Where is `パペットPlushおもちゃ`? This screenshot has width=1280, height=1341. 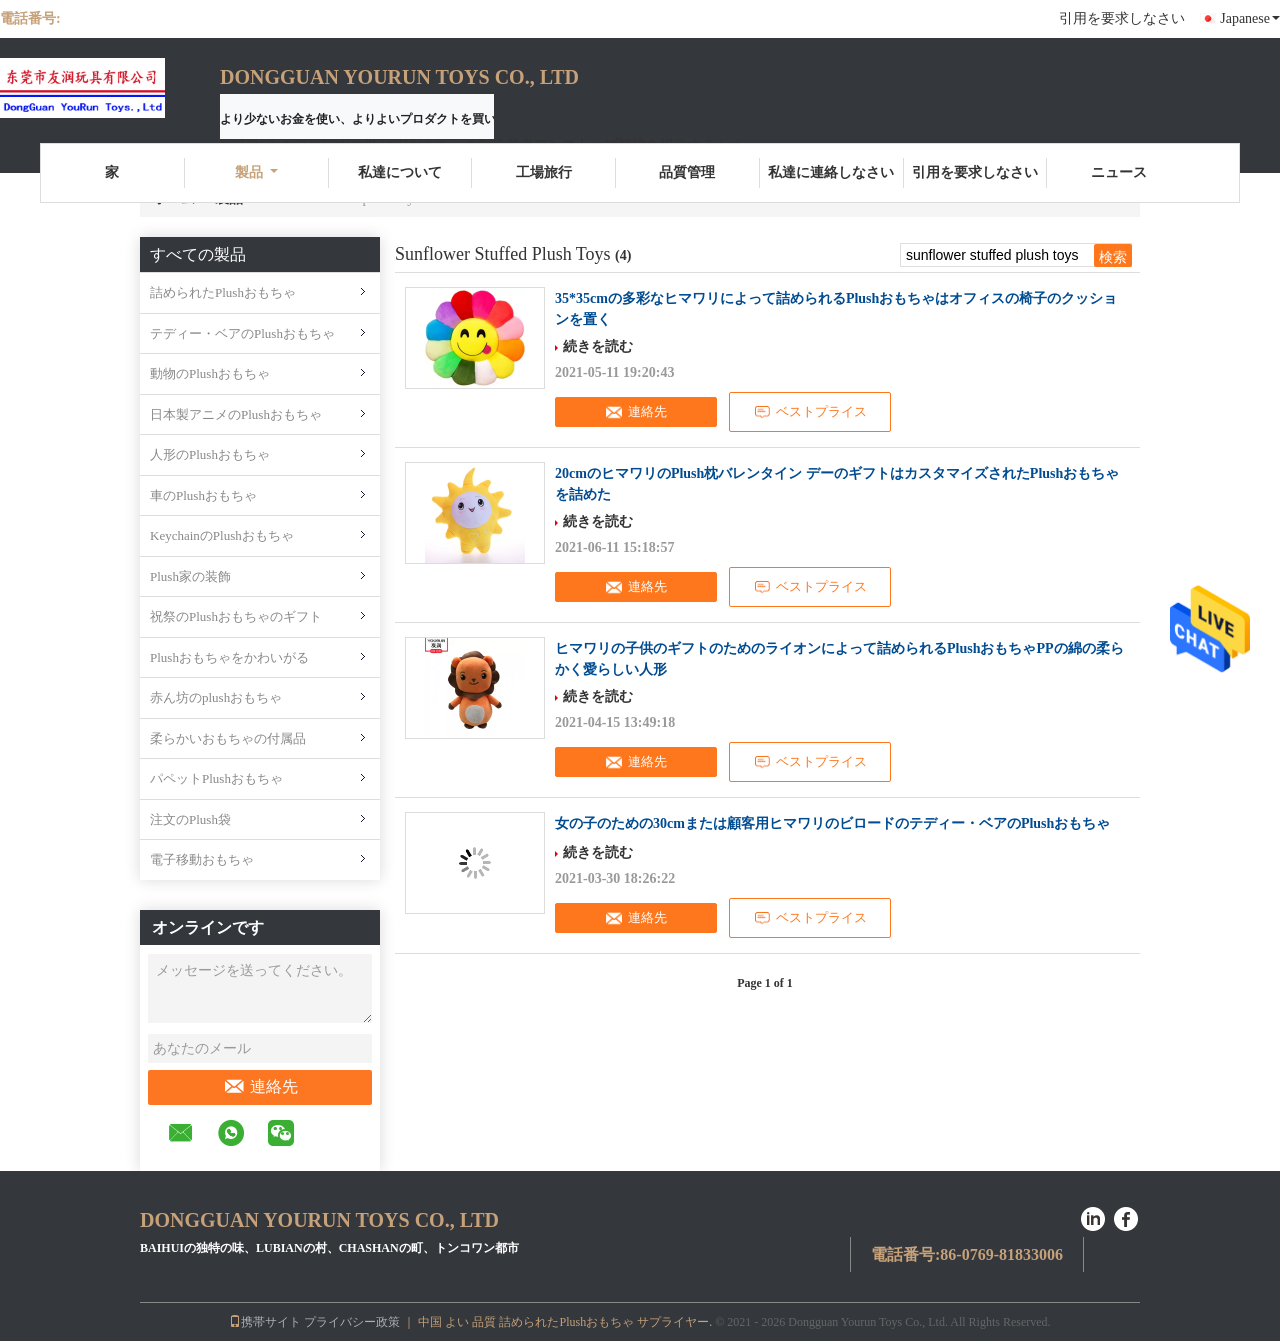
パペットPlushおもちゃ is located at coordinates (216, 778).